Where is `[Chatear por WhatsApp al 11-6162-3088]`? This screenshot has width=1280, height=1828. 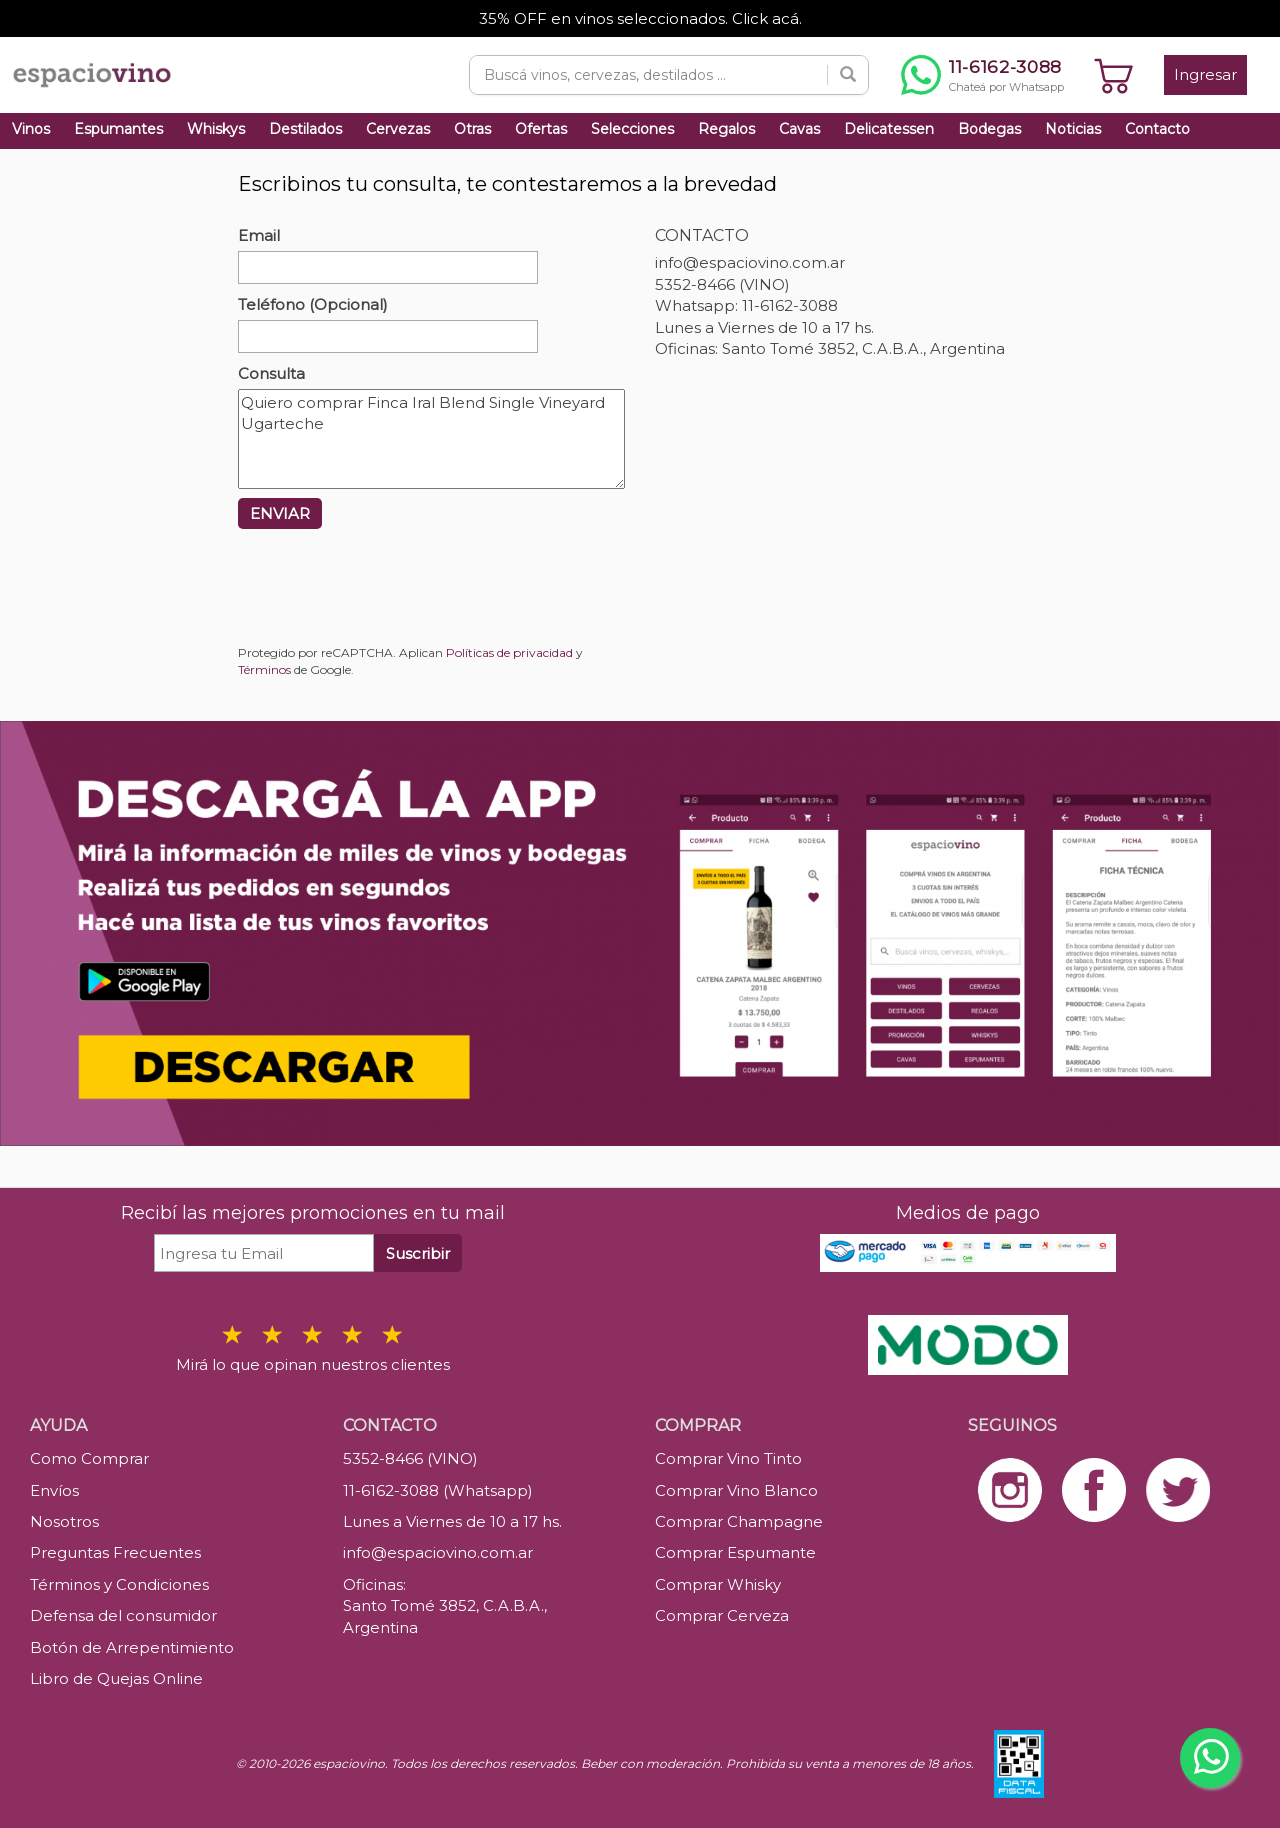 [Chatear por WhatsApp al 11-6162-3088] is located at coordinates (982, 75).